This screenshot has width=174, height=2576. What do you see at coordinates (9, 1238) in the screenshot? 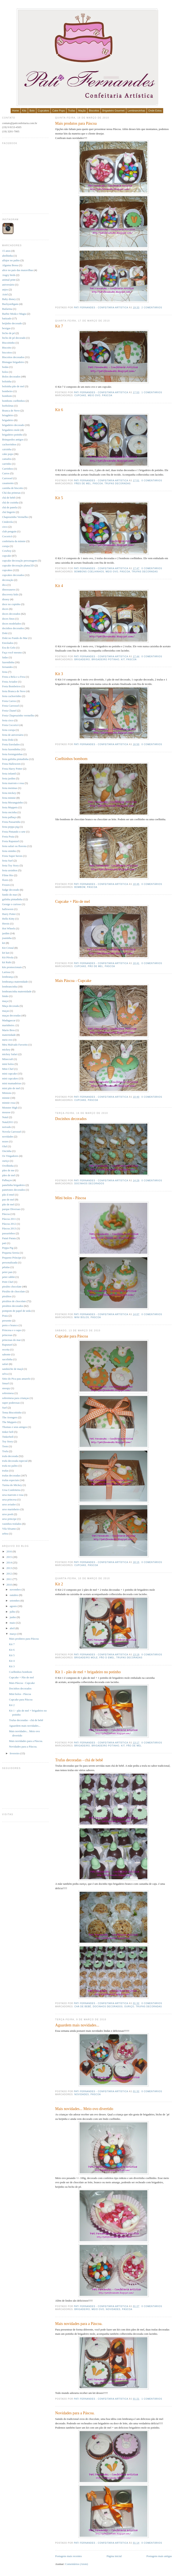
I see `Patati Patata` at bounding box center [9, 1238].